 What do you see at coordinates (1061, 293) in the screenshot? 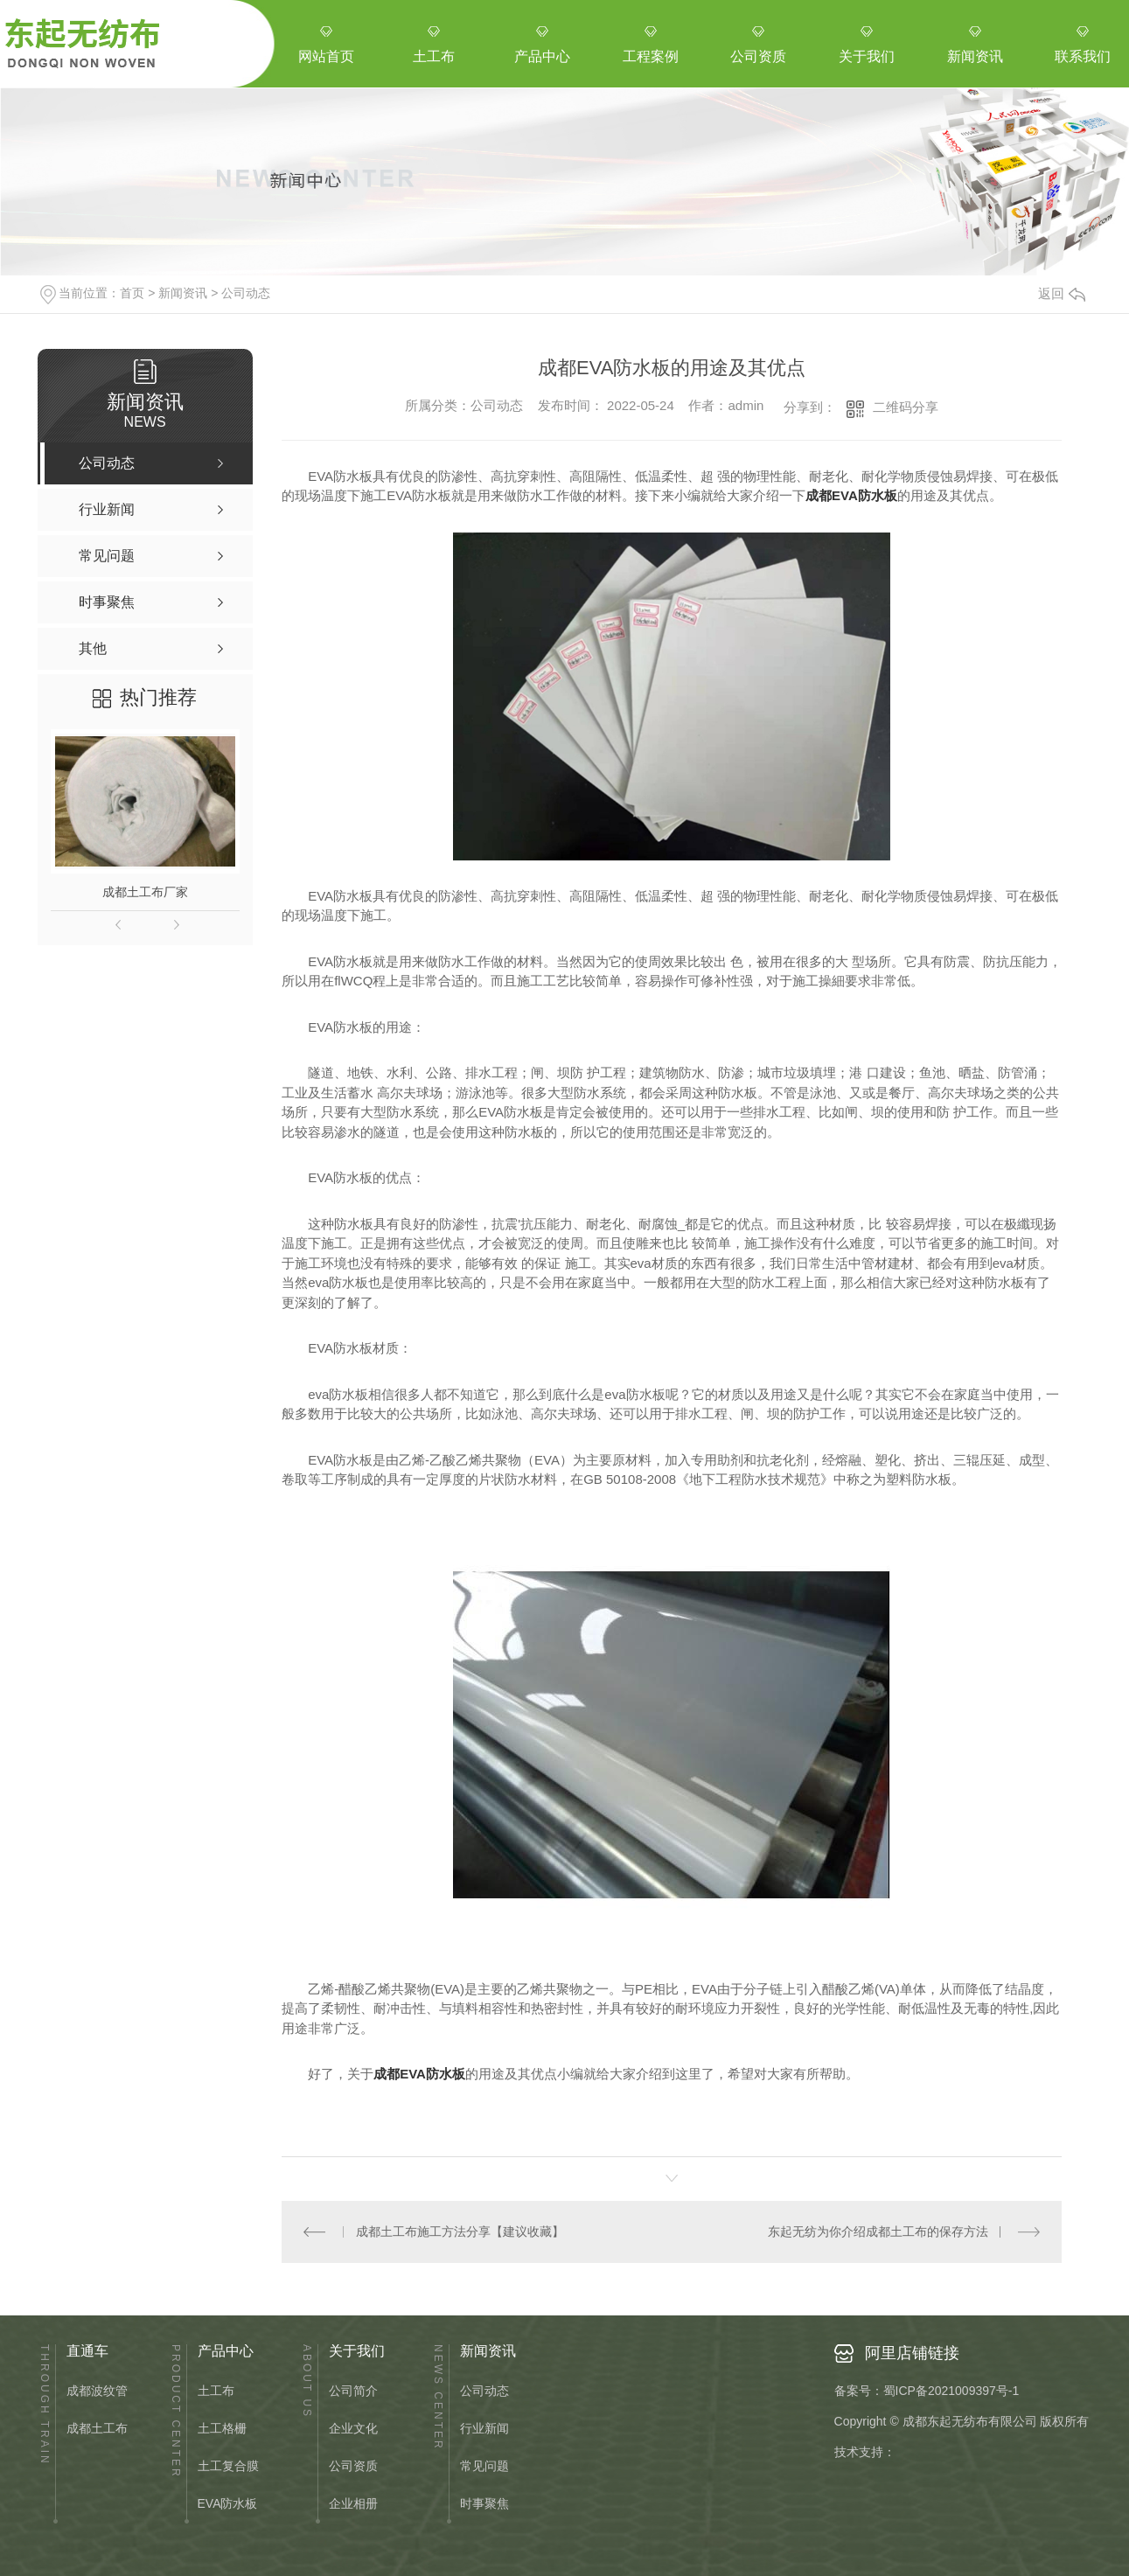
I see `返回` at bounding box center [1061, 293].